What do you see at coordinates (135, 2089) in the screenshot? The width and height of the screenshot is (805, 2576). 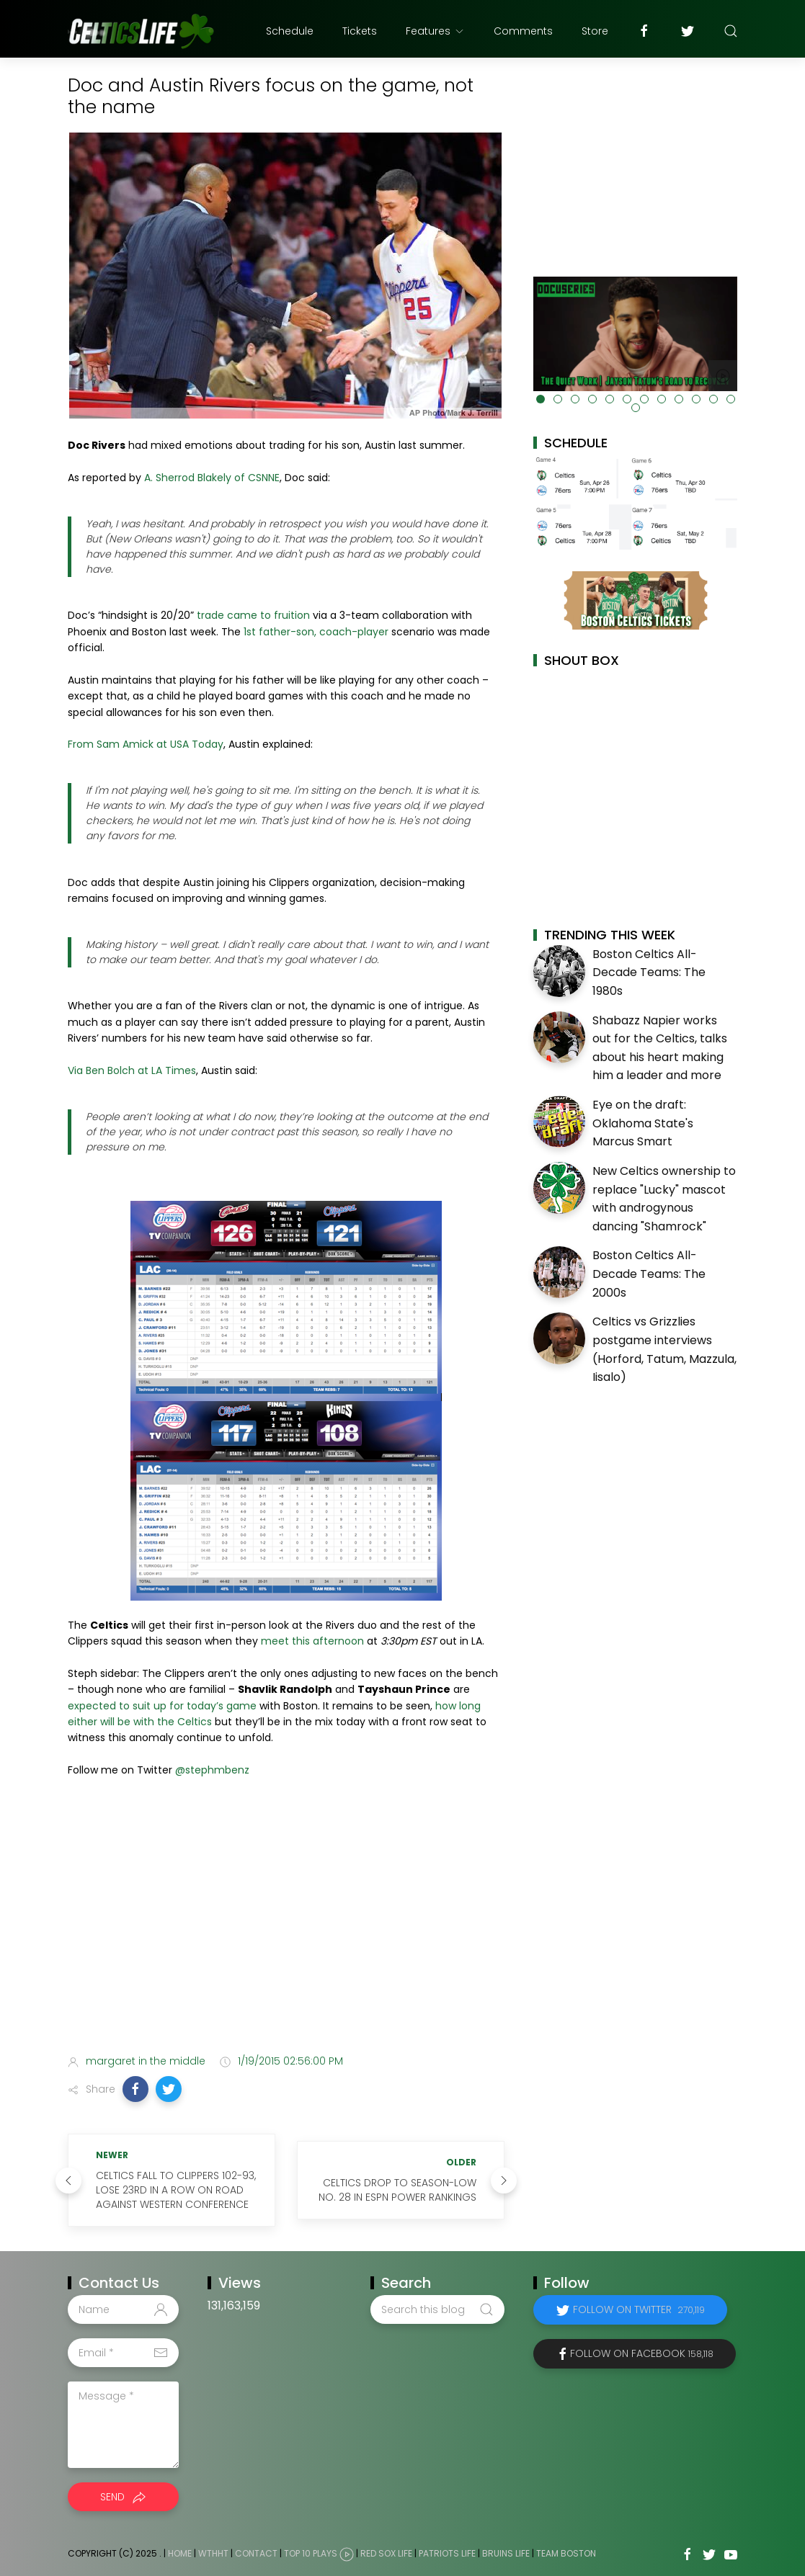 I see `[button]` at bounding box center [135, 2089].